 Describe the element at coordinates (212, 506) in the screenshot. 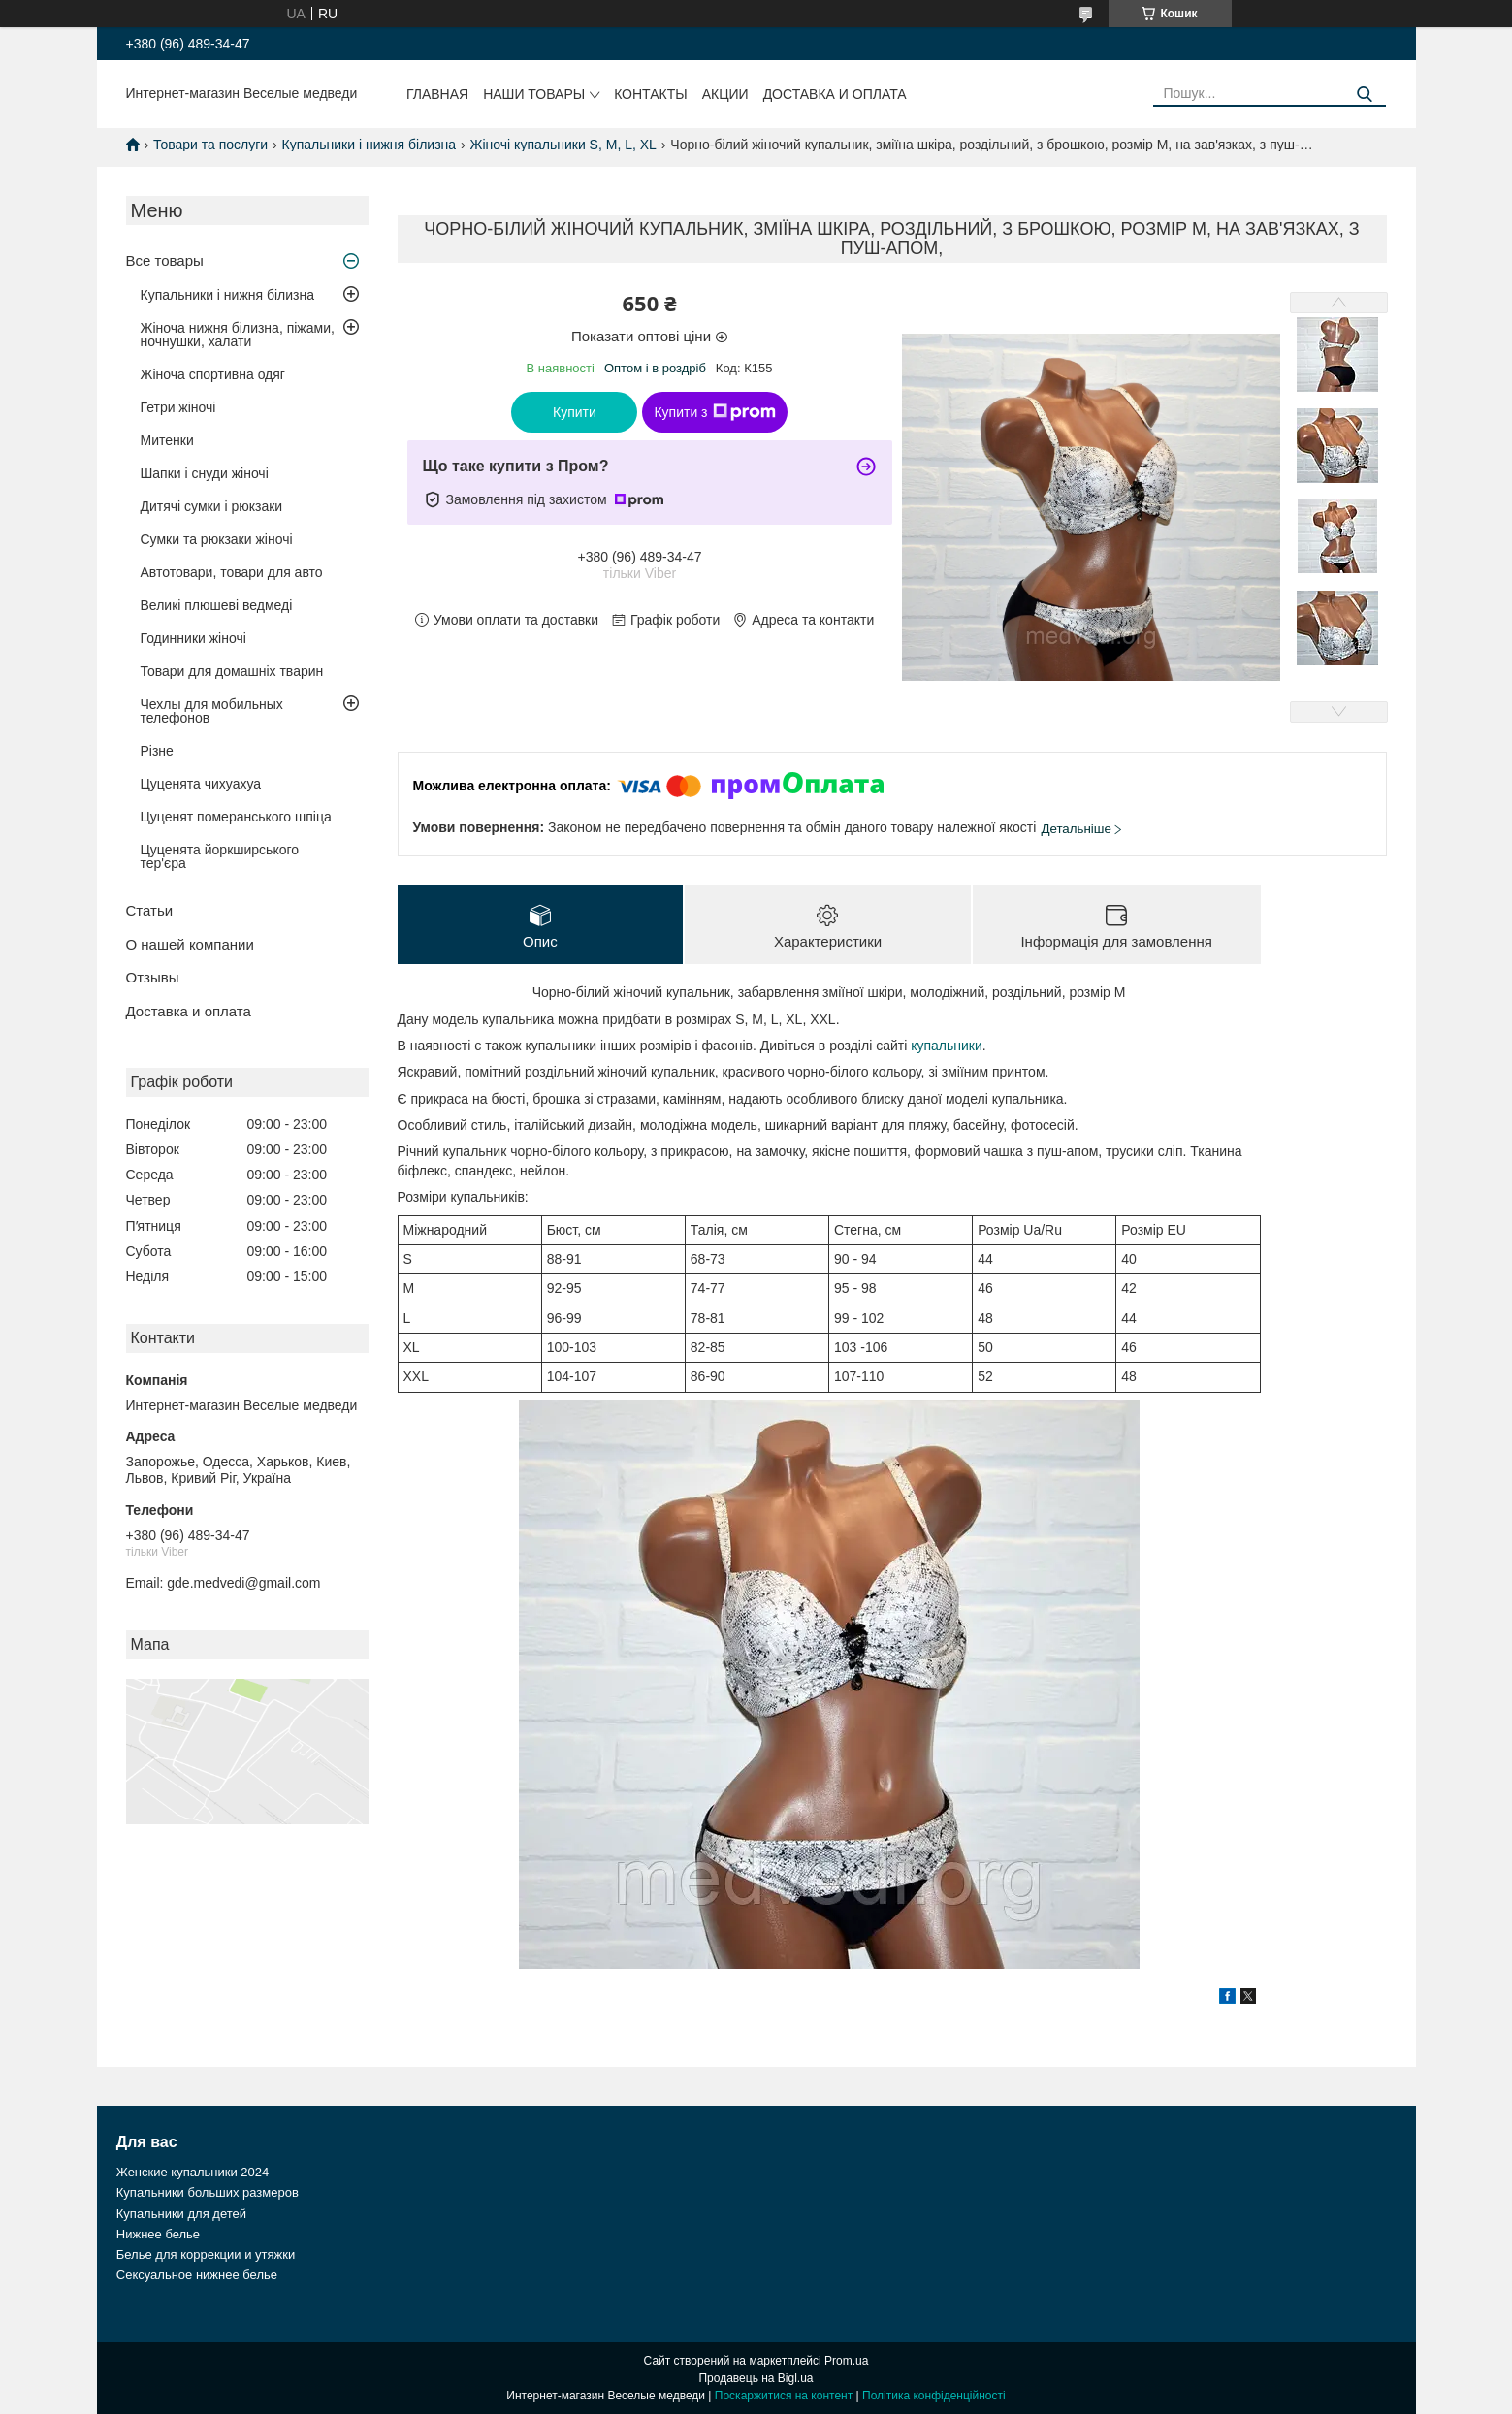

I see `Дитячі сумки і рюкзаки` at that location.